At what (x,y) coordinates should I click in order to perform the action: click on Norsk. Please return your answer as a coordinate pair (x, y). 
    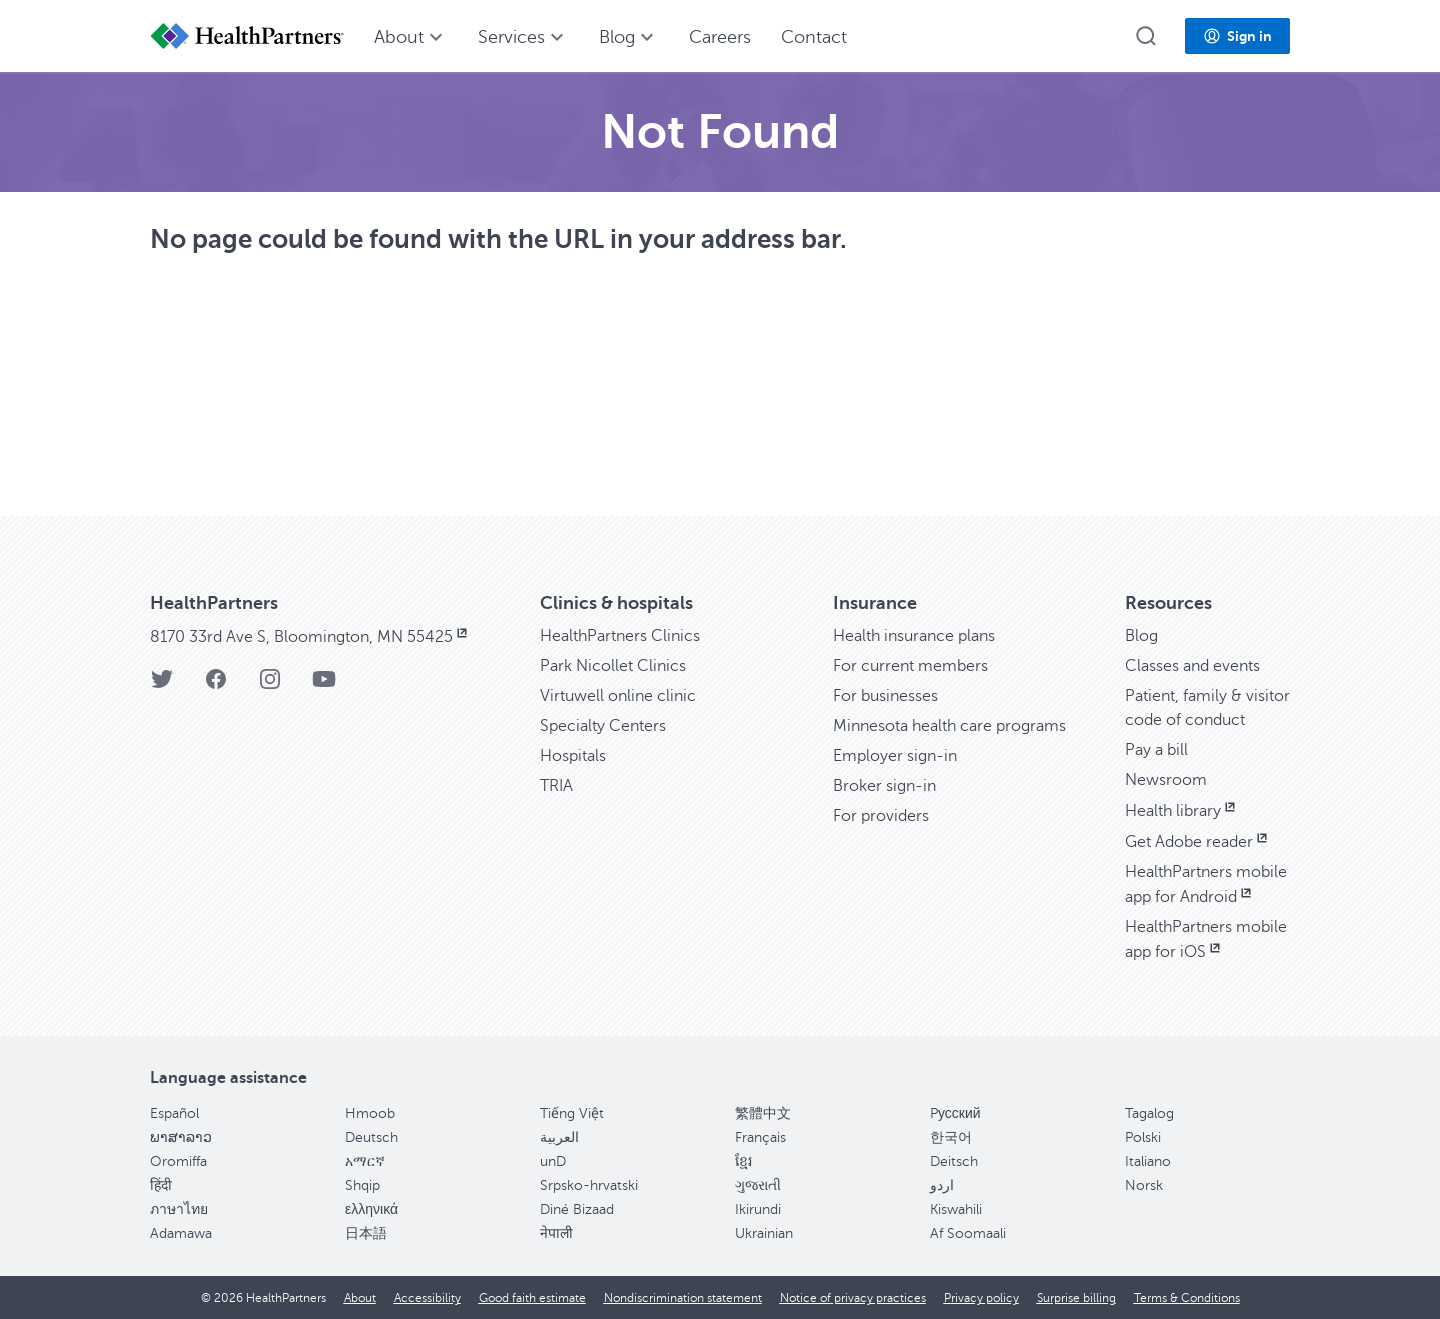
    Looking at the image, I should click on (1144, 1185).